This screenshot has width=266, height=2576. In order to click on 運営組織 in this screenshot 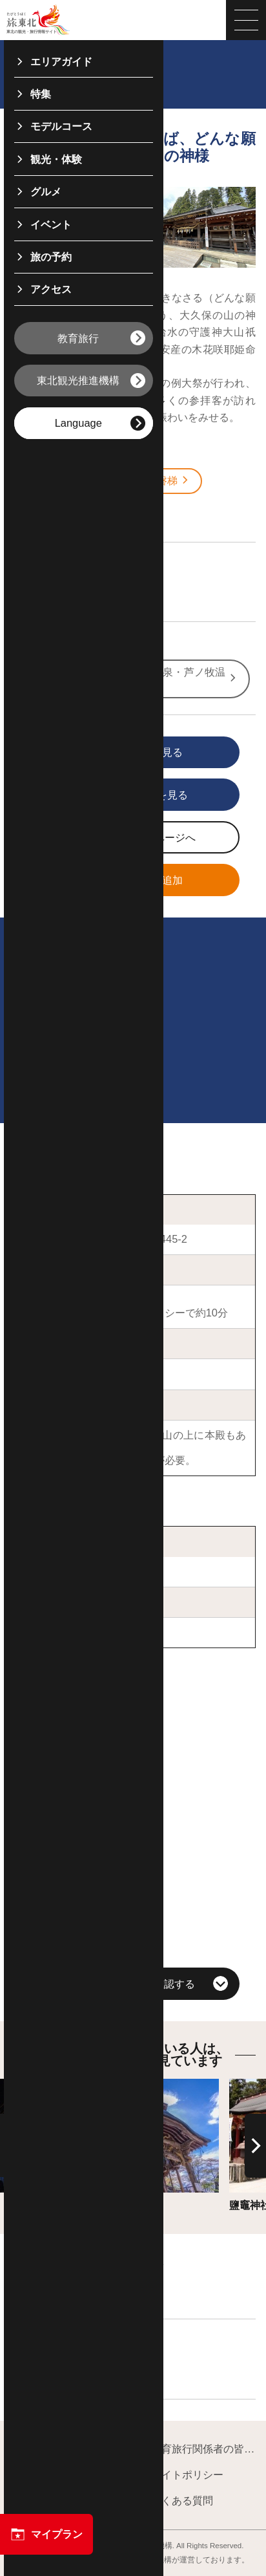, I will do `click(37, 2475)`.